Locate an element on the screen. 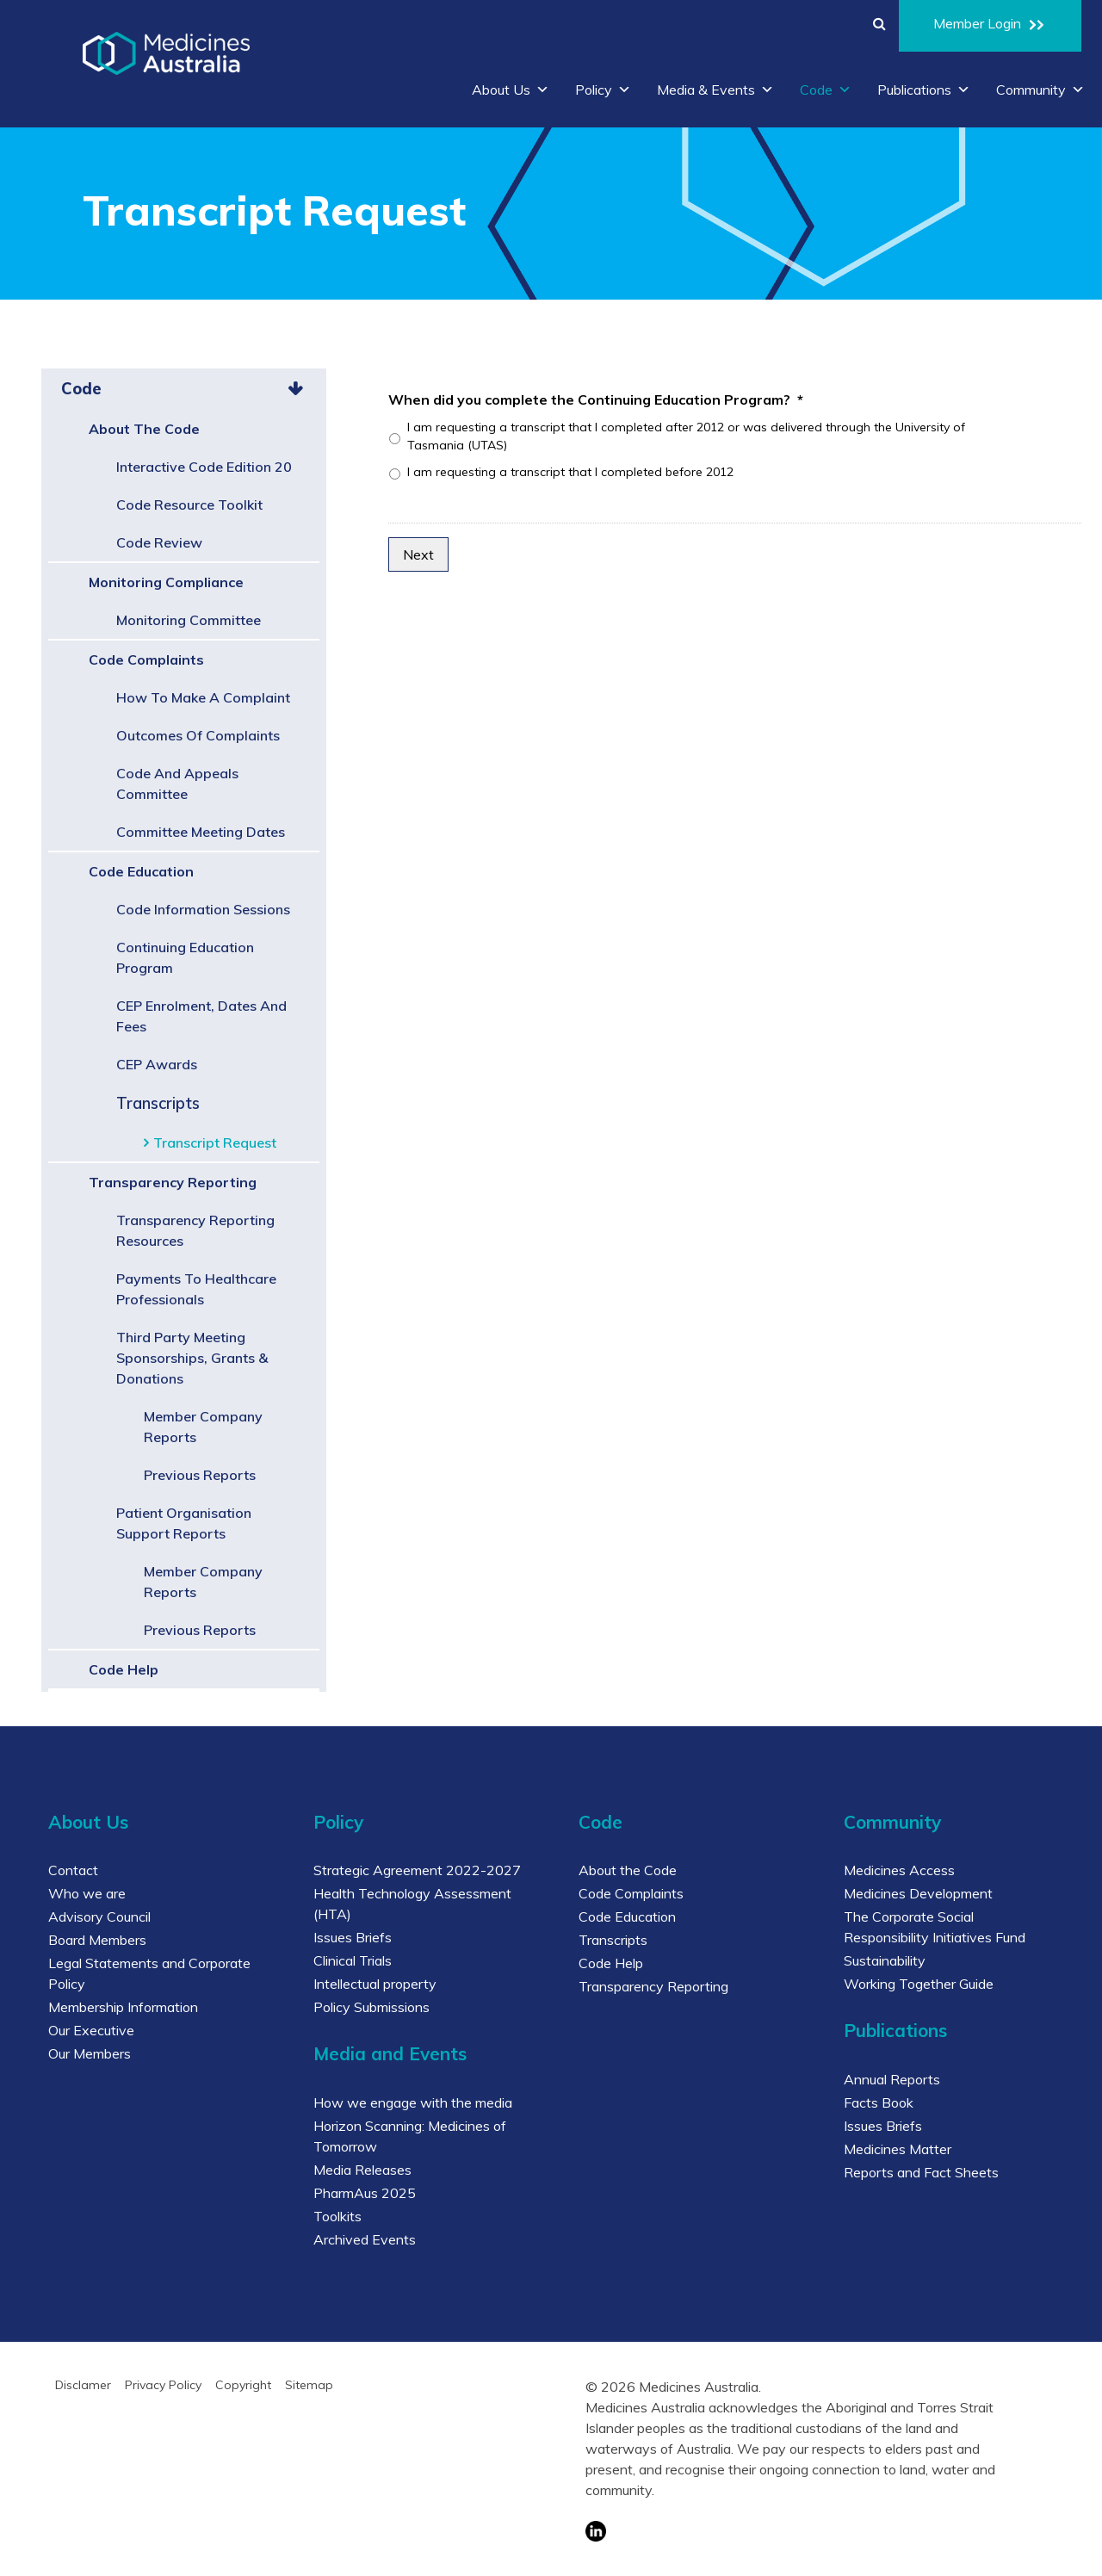 Image resolution: width=1102 pixels, height=2576 pixels. CEP Enrolment, Dates and Fees is located at coordinates (201, 1016).